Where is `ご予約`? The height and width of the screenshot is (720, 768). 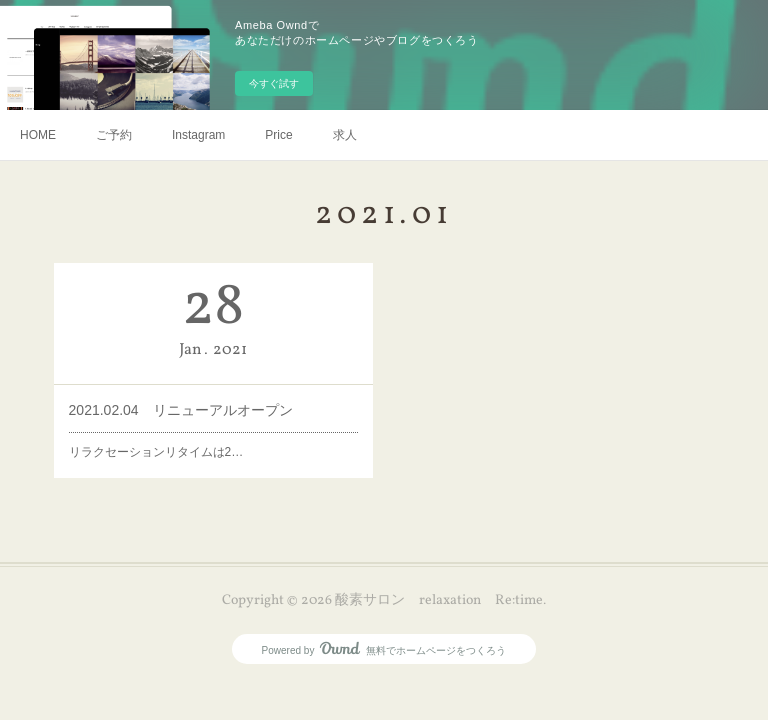 ご予約 is located at coordinates (114, 135).